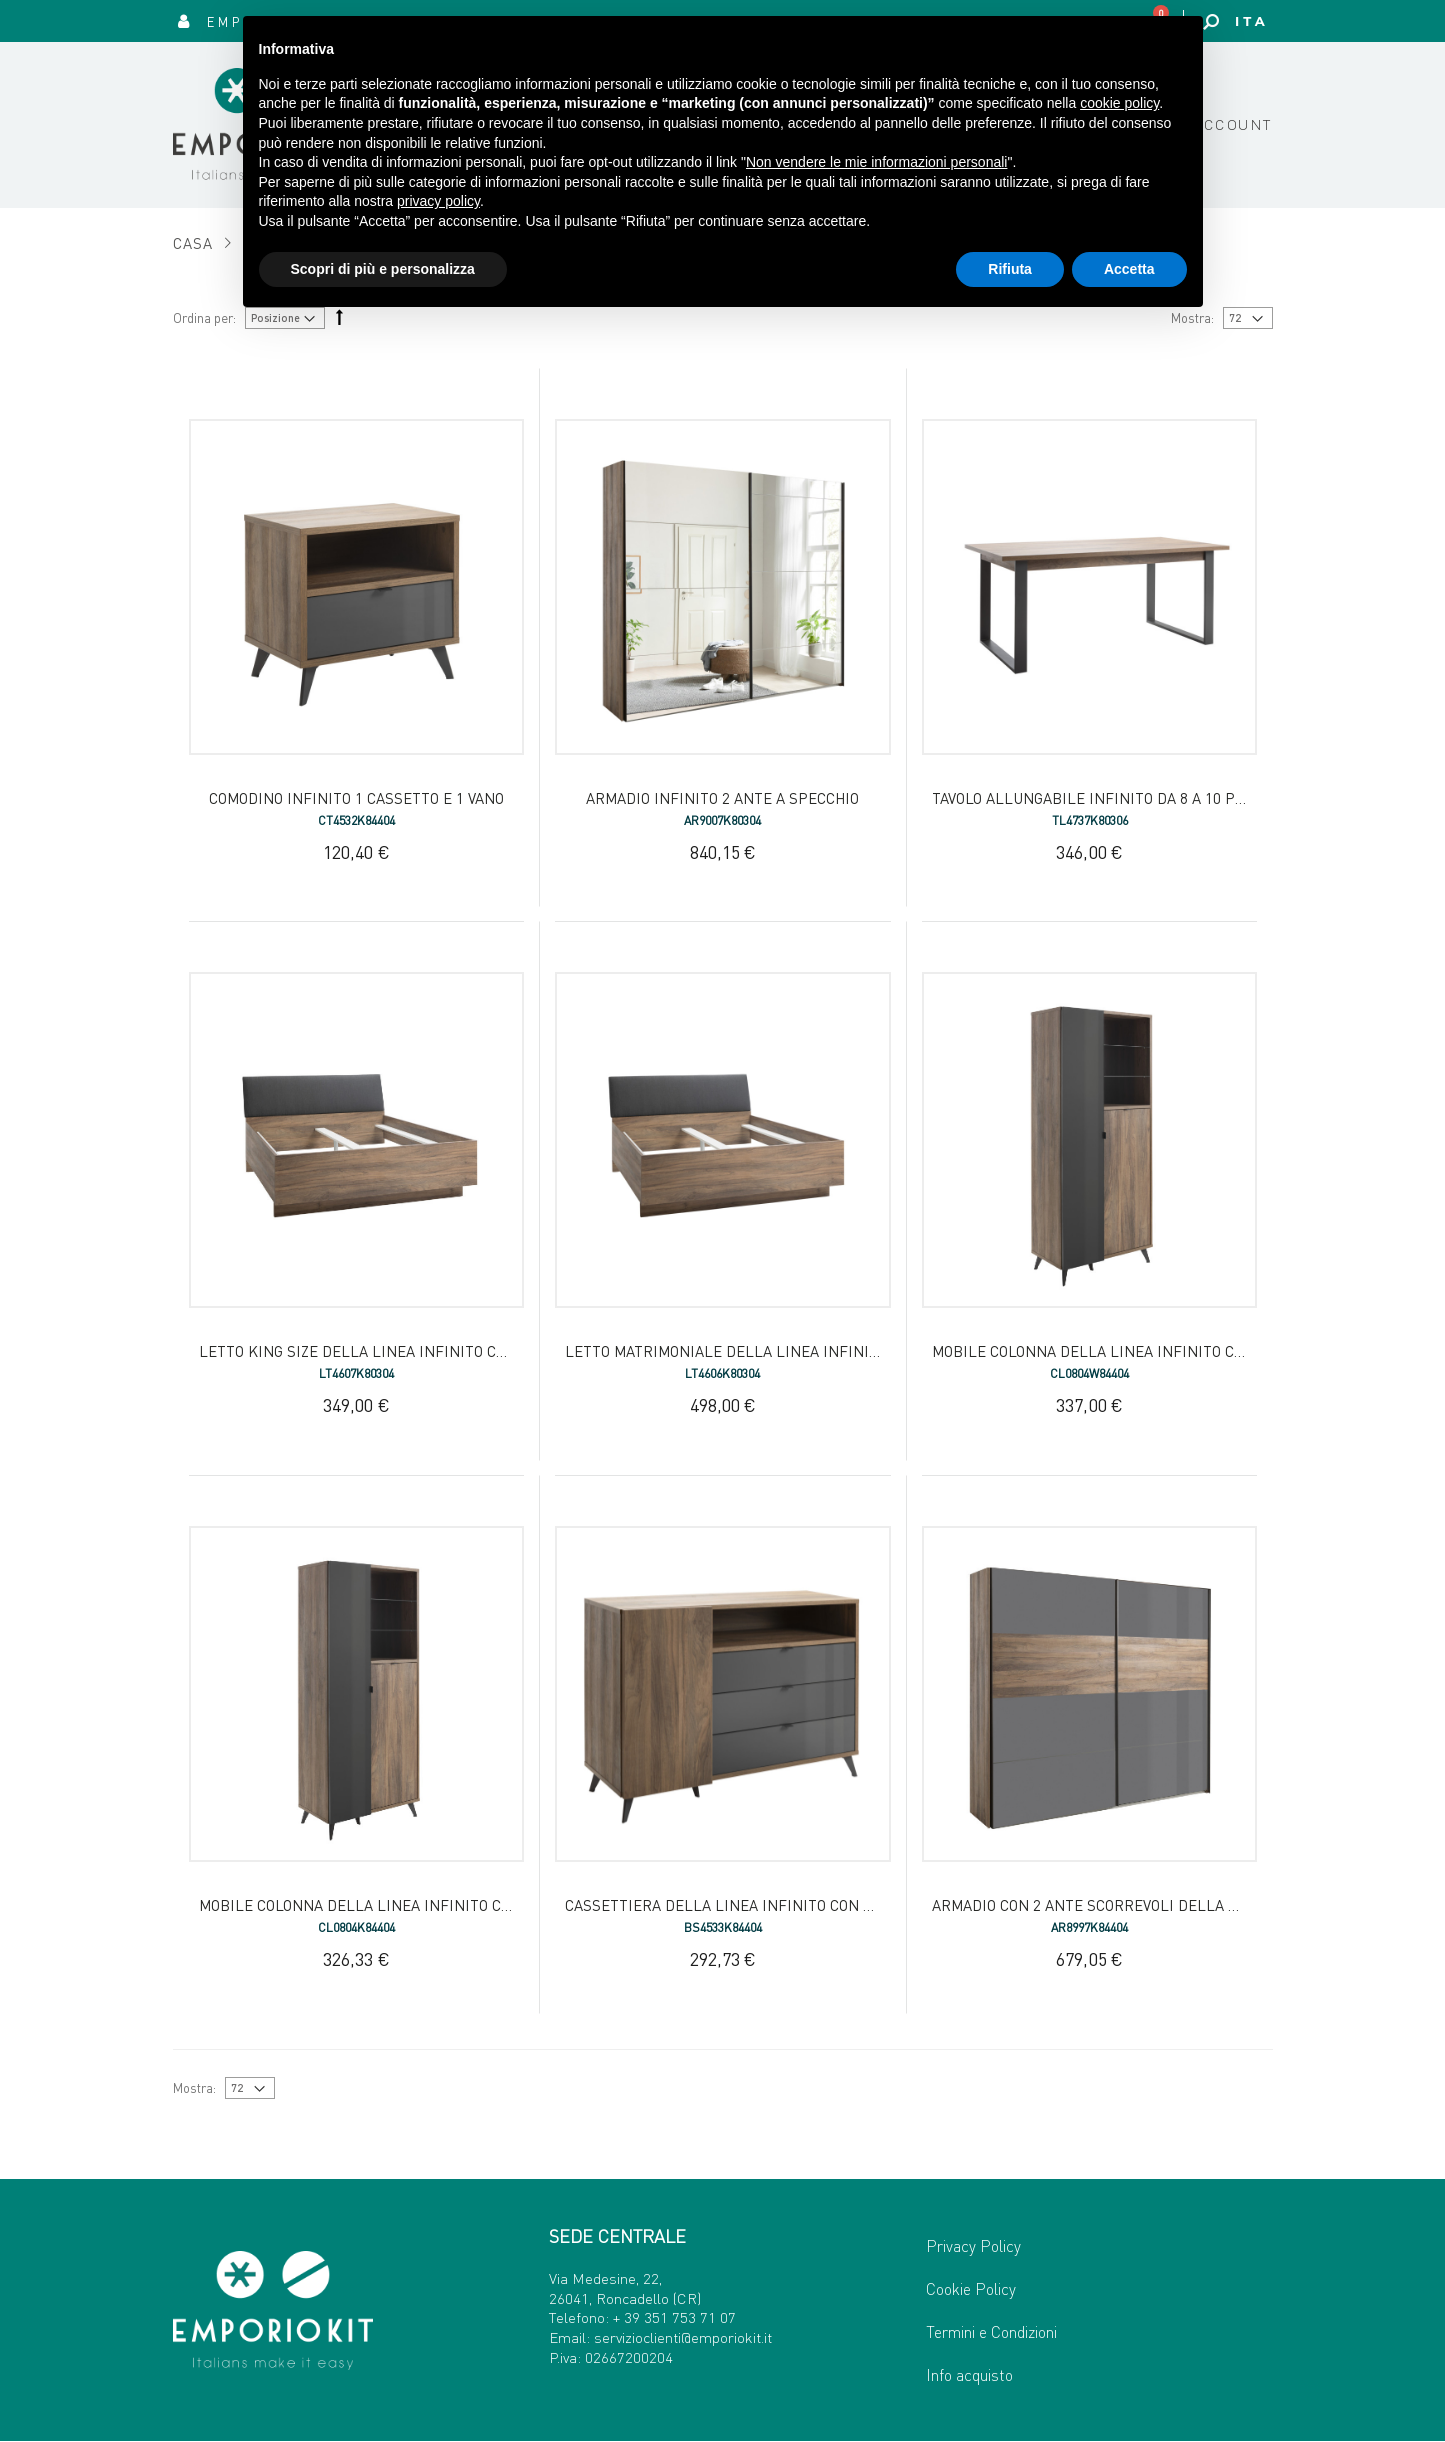 This screenshot has height=2442, width=1445. Describe the element at coordinates (1010, 269) in the screenshot. I see `Rifiuta [button]` at that location.